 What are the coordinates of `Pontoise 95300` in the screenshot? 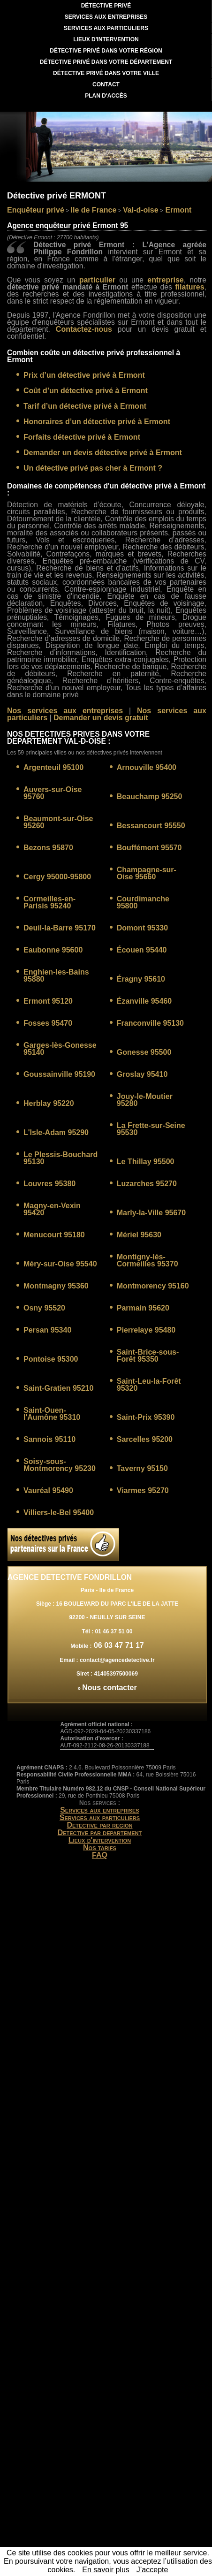 It's located at (50, 1359).